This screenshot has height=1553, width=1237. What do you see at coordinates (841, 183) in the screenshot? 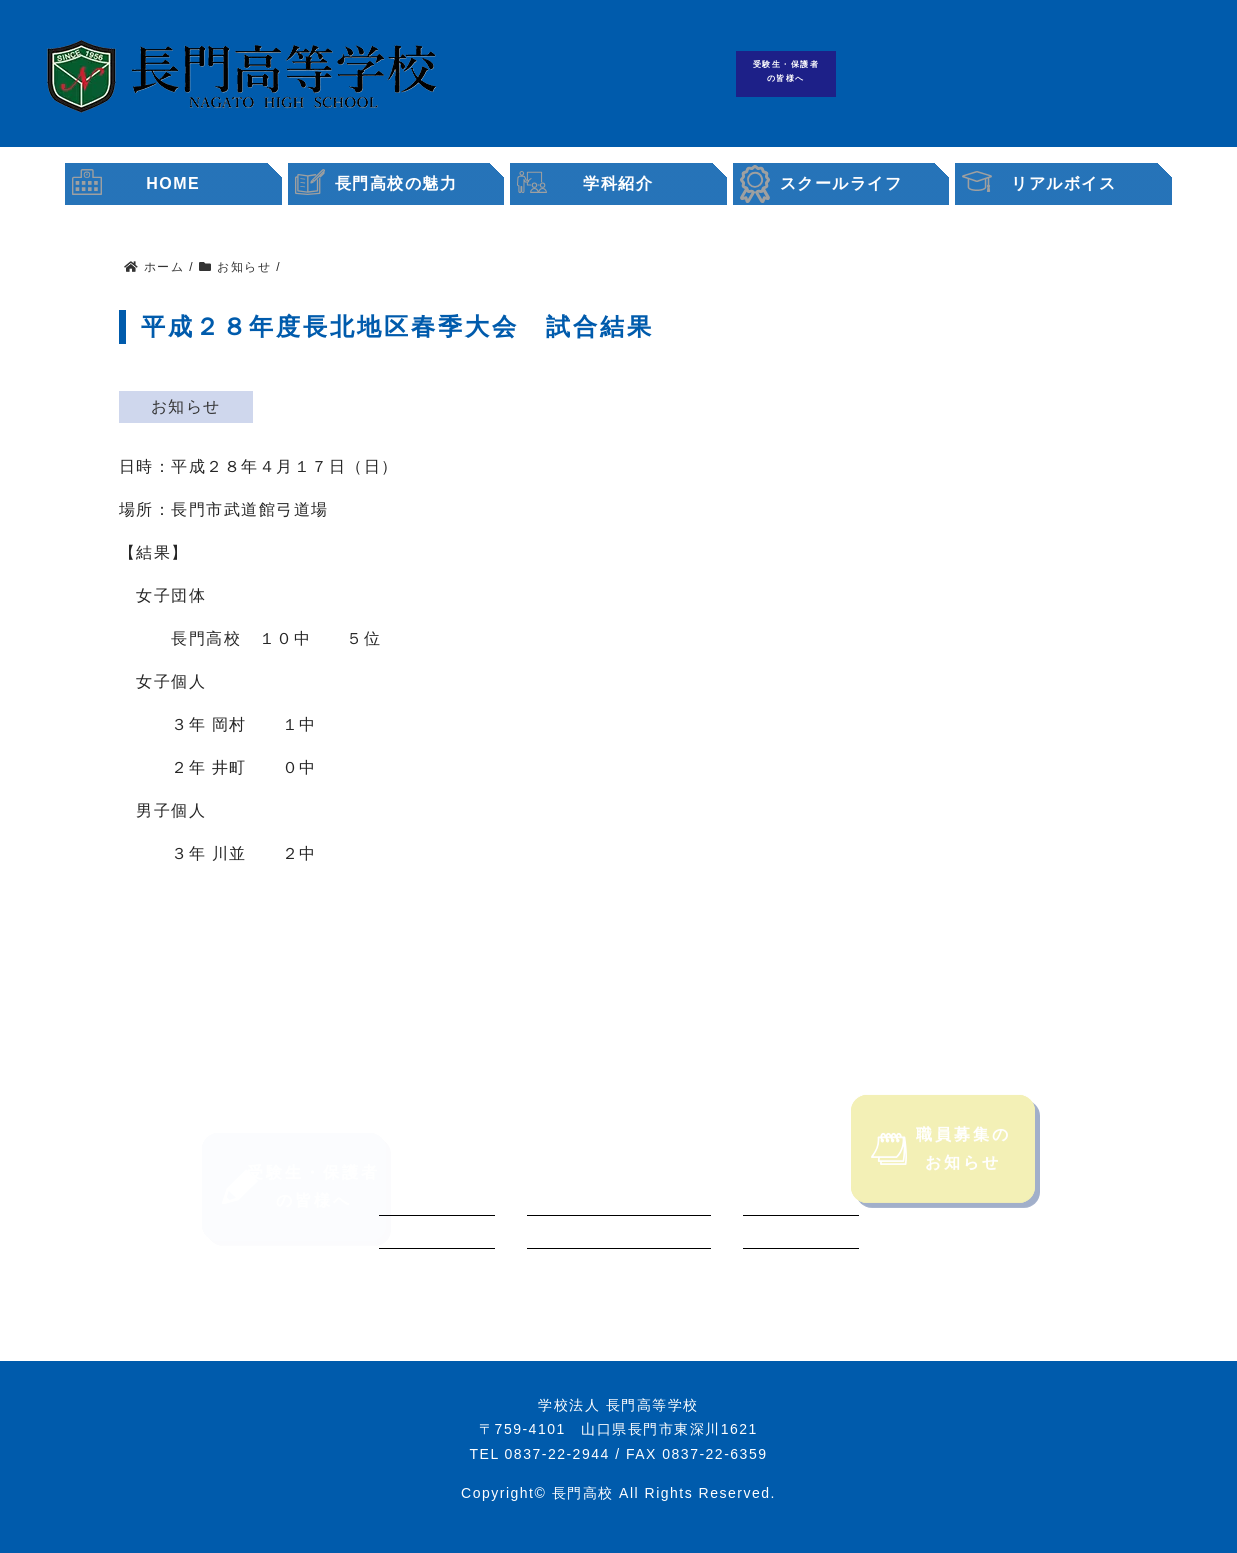
I see `スクールライフ` at bounding box center [841, 183].